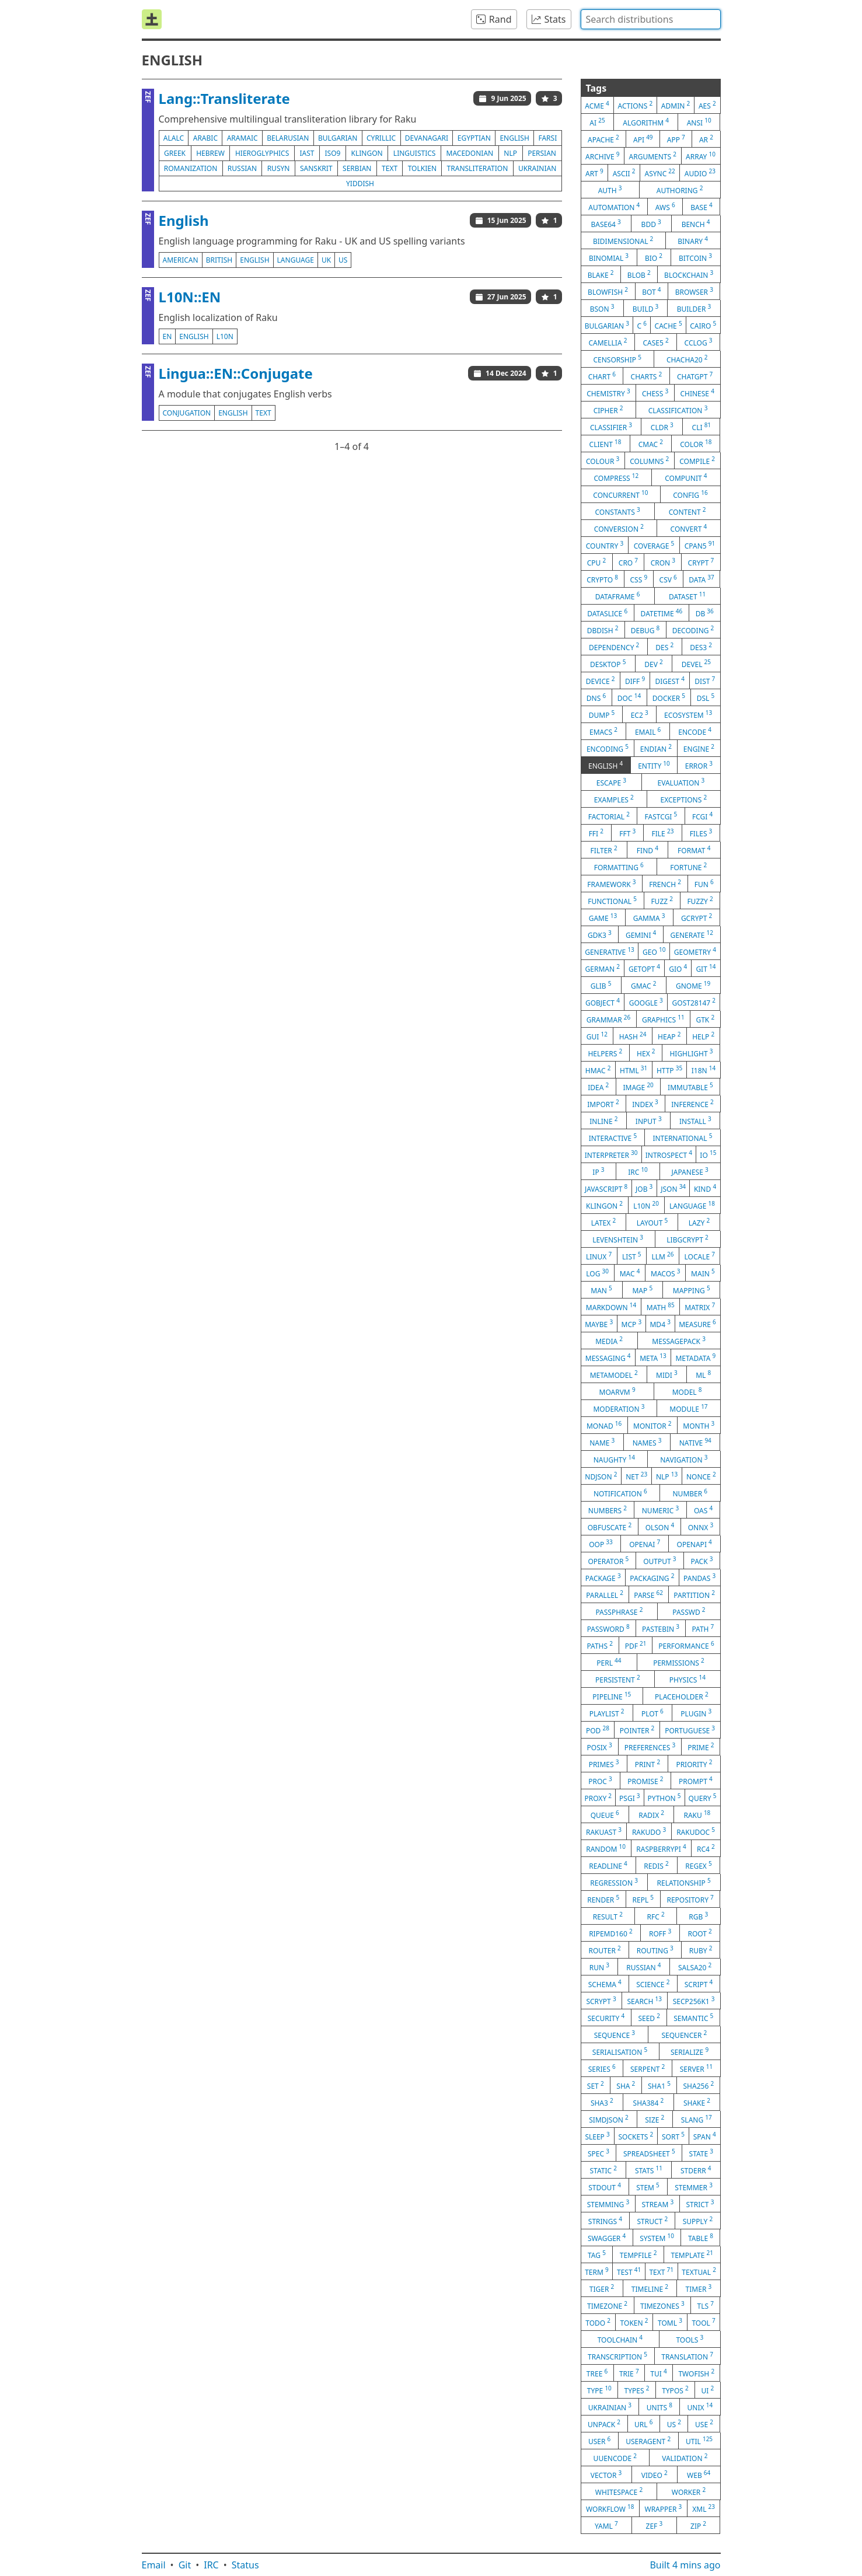 This screenshot has height=2576, width=862. I want to click on entity, so click(654, 765).